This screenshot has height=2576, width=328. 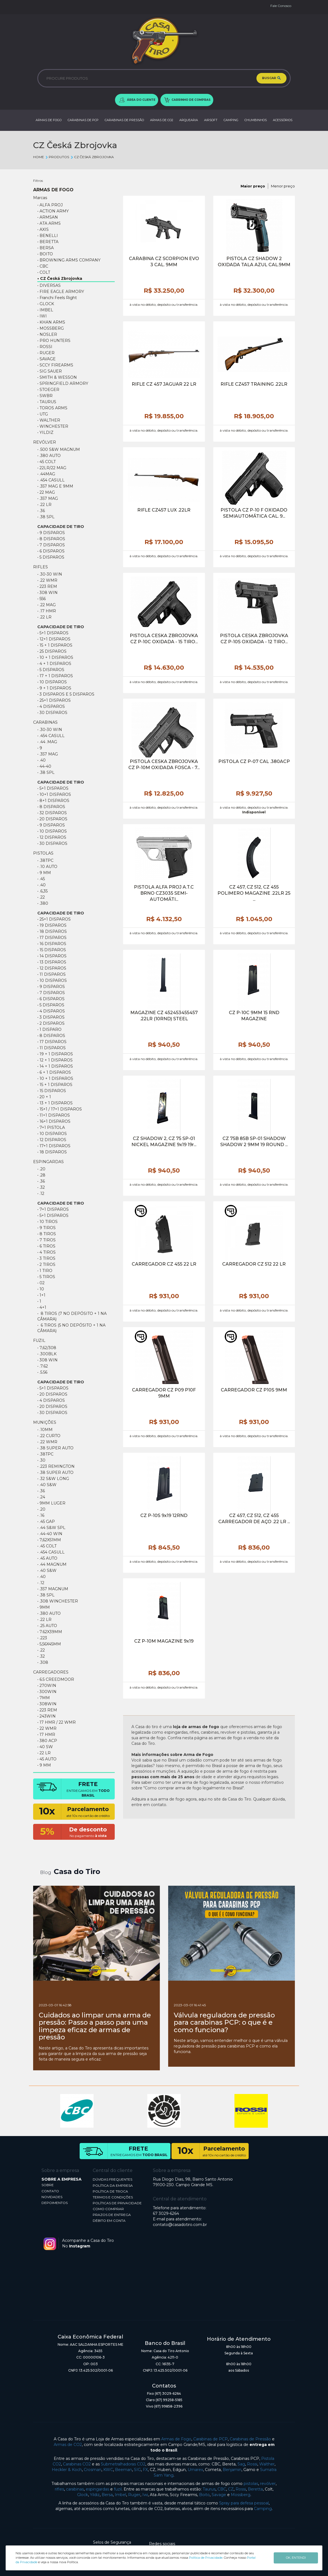 I want to click on • 6 Tiros (5 no depósito + 1 na câmara), so click(x=71, y=1328).